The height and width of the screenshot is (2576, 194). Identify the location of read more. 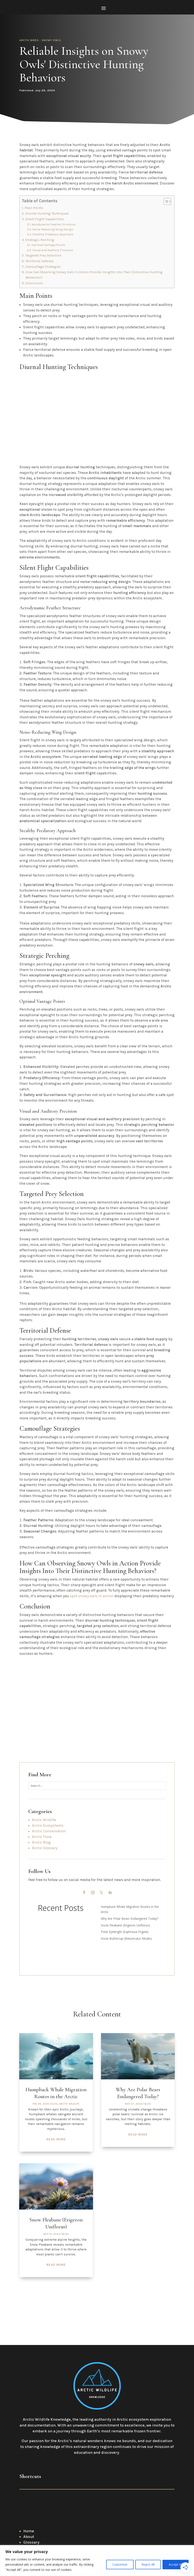
(56, 2139).